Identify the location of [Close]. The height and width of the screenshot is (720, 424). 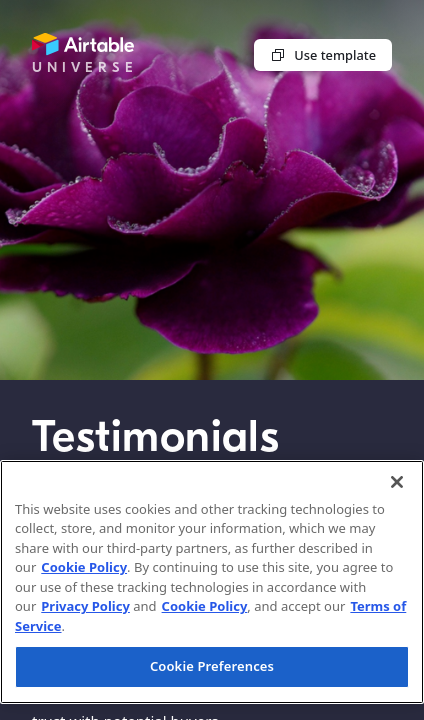
(397, 482).